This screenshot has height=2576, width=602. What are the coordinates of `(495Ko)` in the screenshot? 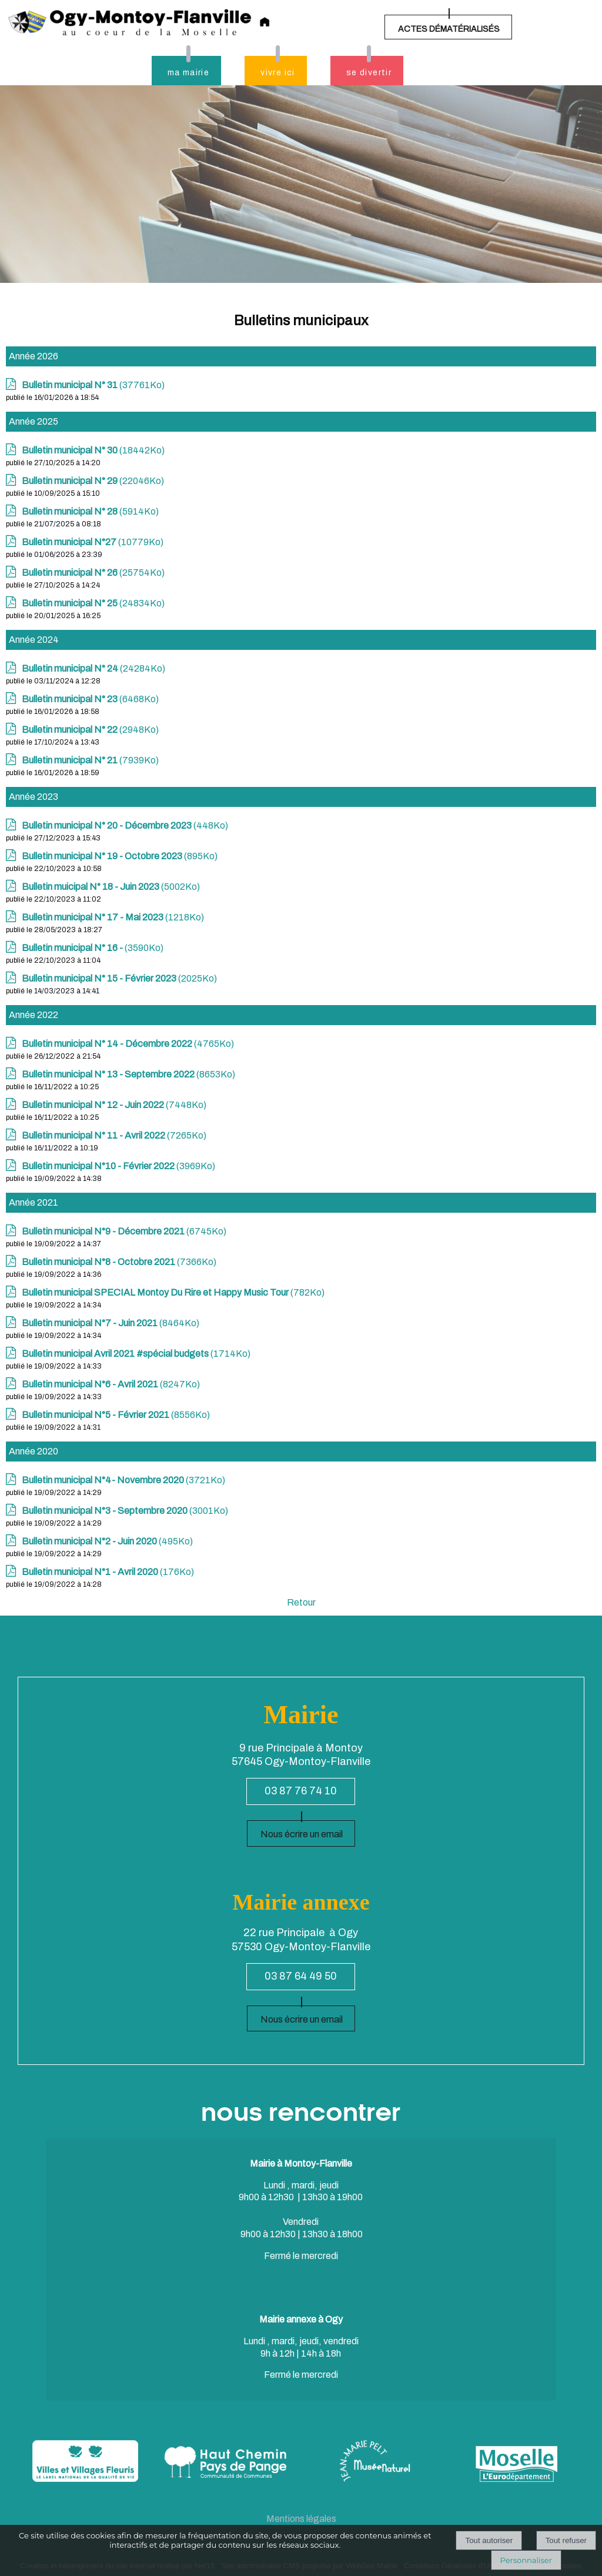 It's located at (107, 1541).